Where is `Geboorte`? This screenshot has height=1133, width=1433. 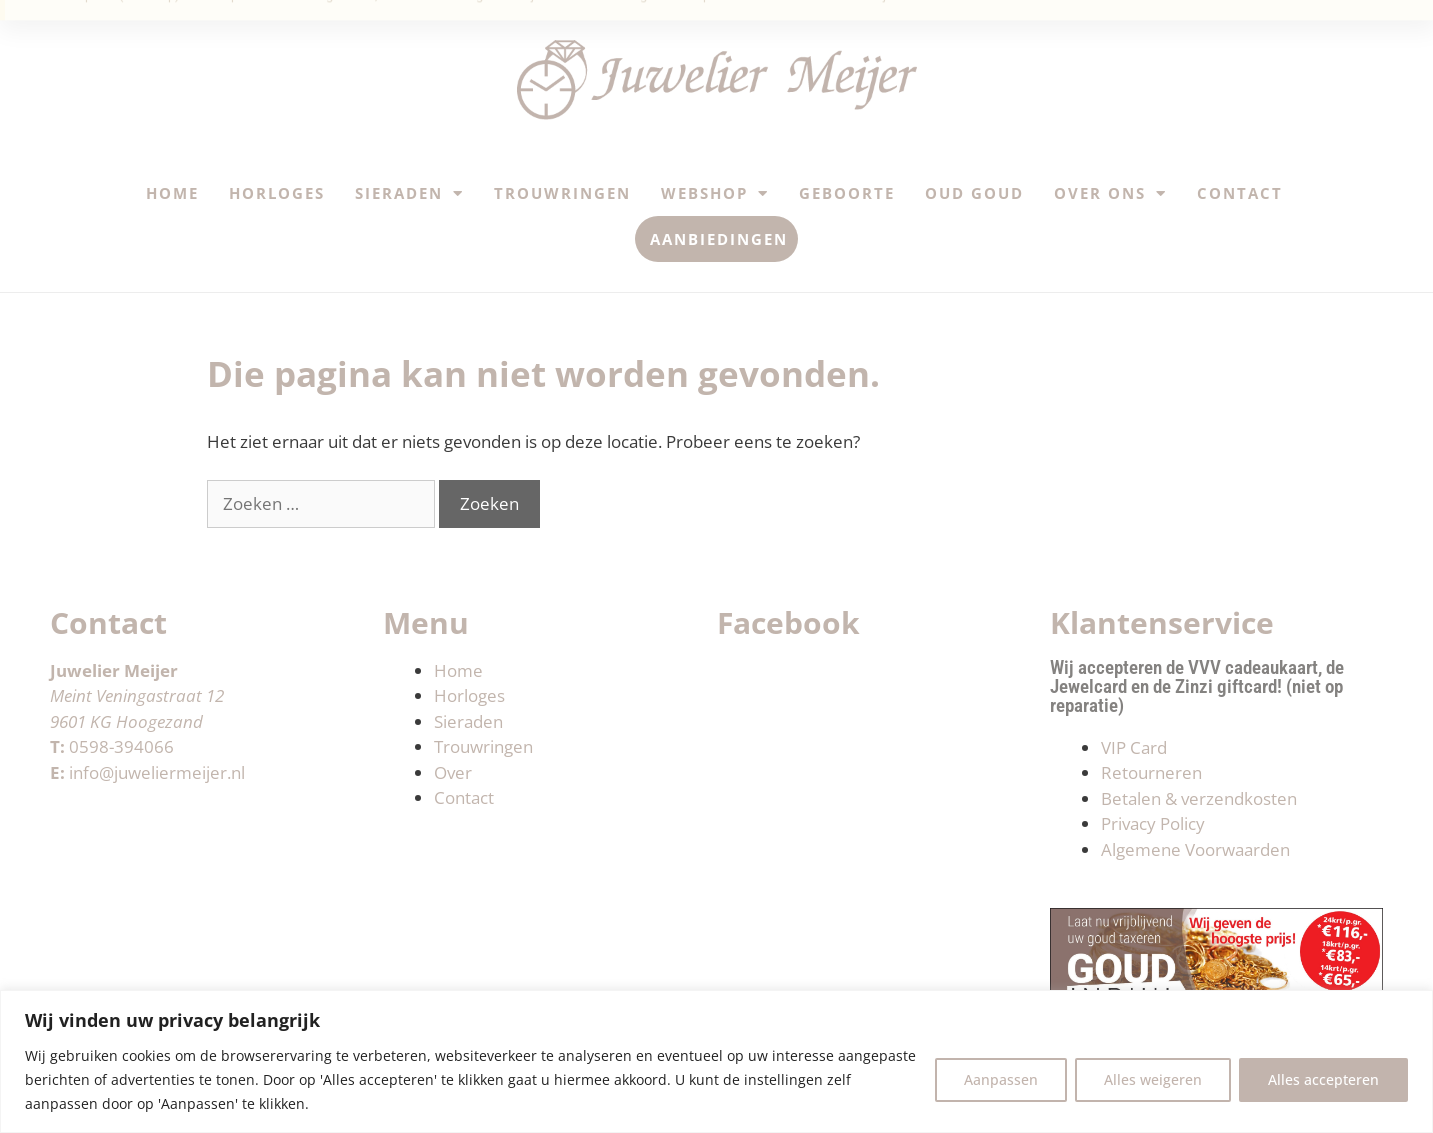 Geboorte is located at coordinates (847, 193).